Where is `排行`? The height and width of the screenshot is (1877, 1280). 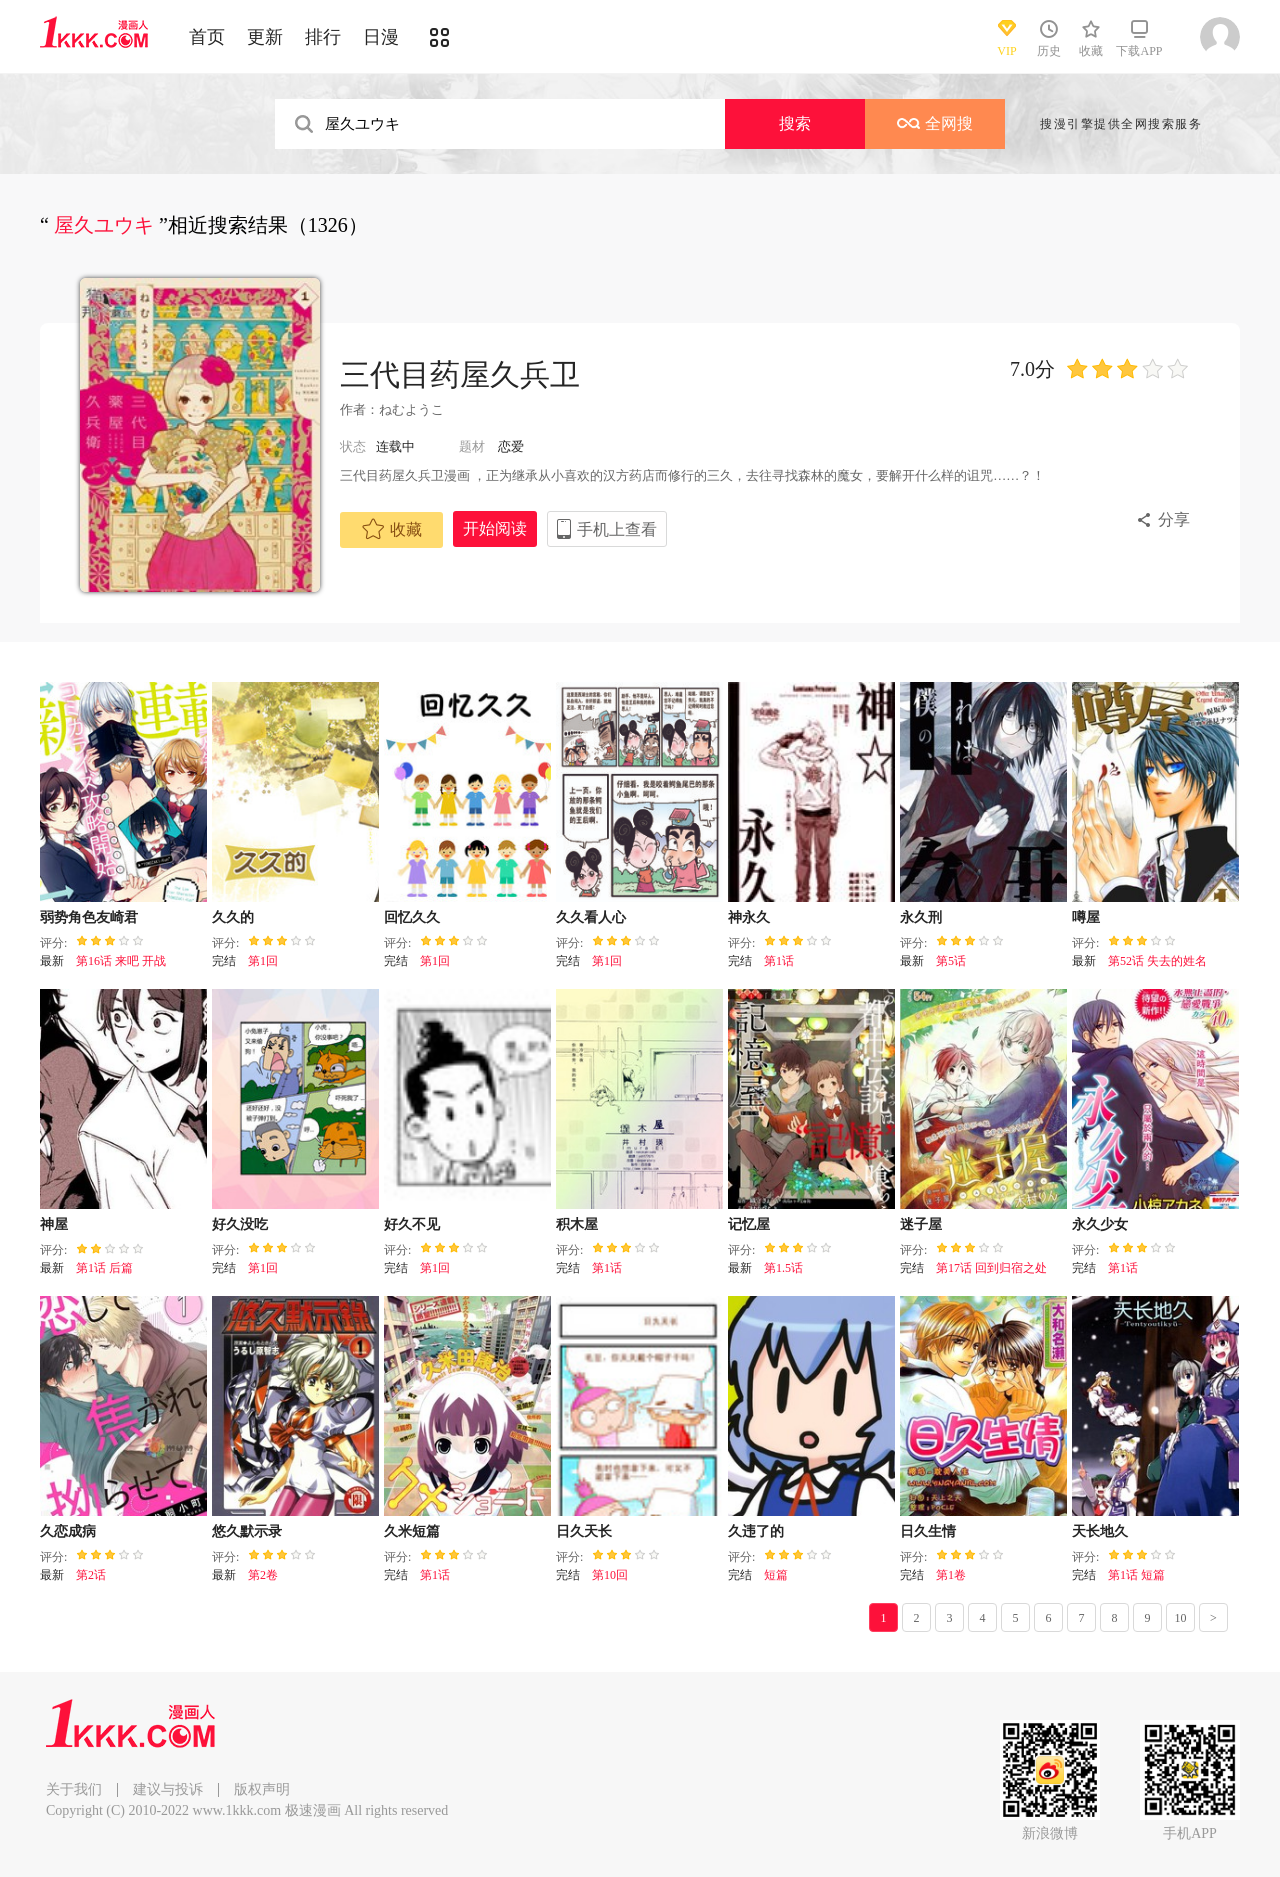 排行 is located at coordinates (323, 37).